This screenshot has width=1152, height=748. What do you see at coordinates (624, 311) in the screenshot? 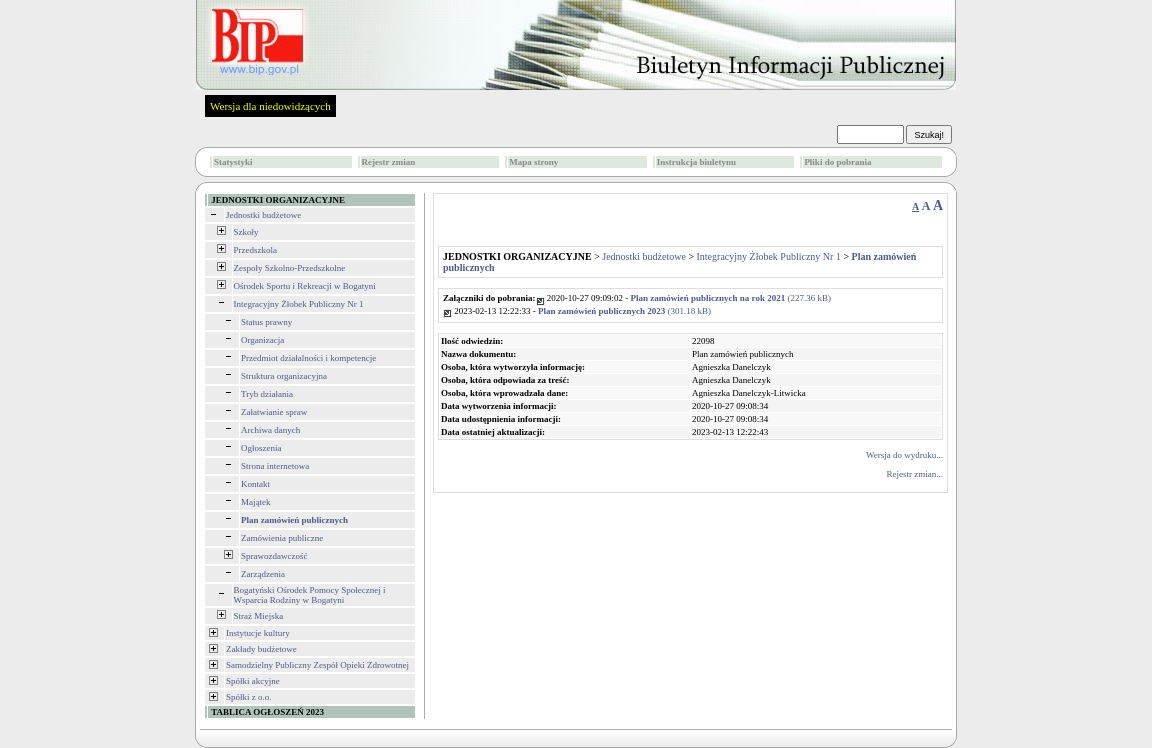
I see `(301.18 kB)` at bounding box center [624, 311].